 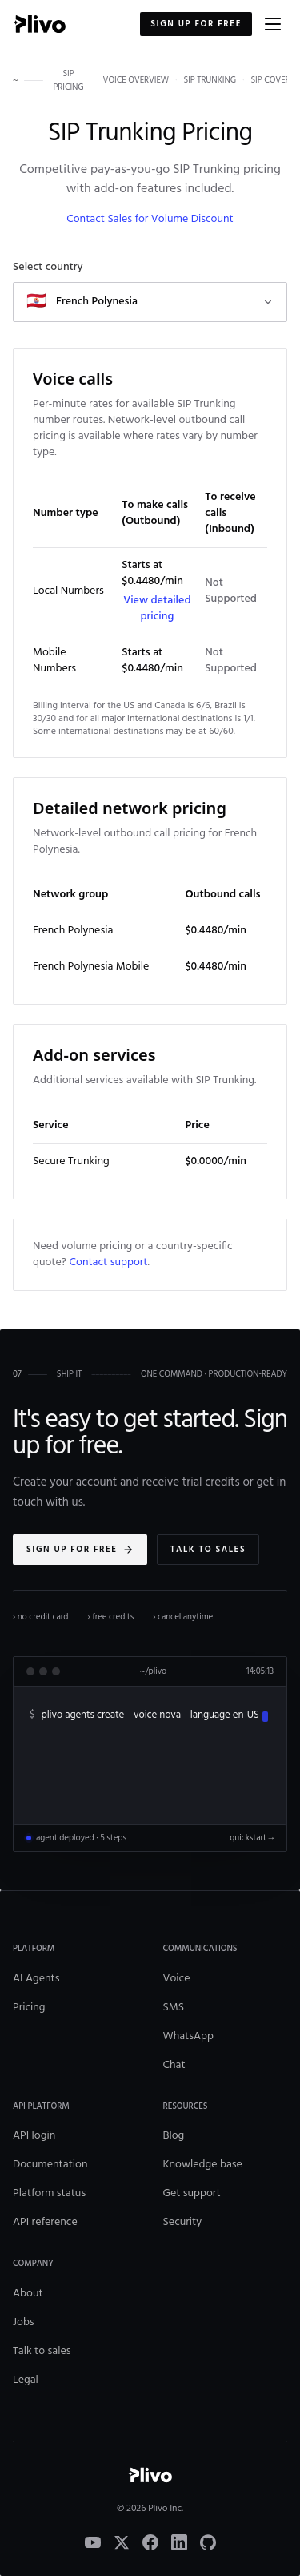 What do you see at coordinates (252, 1838) in the screenshot?
I see `quickstart →` at bounding box center [252, 1838].